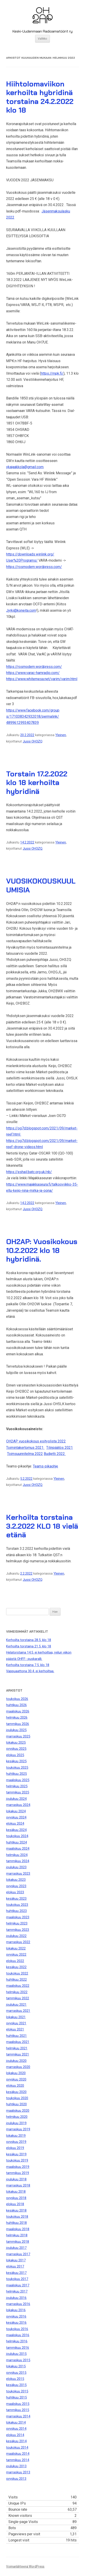 Image resolution: width=85 pixels, height=2576 pixels. Describe the element at coordinates (17, 1986) in the screenshot. I see `maaliskuu 2022` at that location.